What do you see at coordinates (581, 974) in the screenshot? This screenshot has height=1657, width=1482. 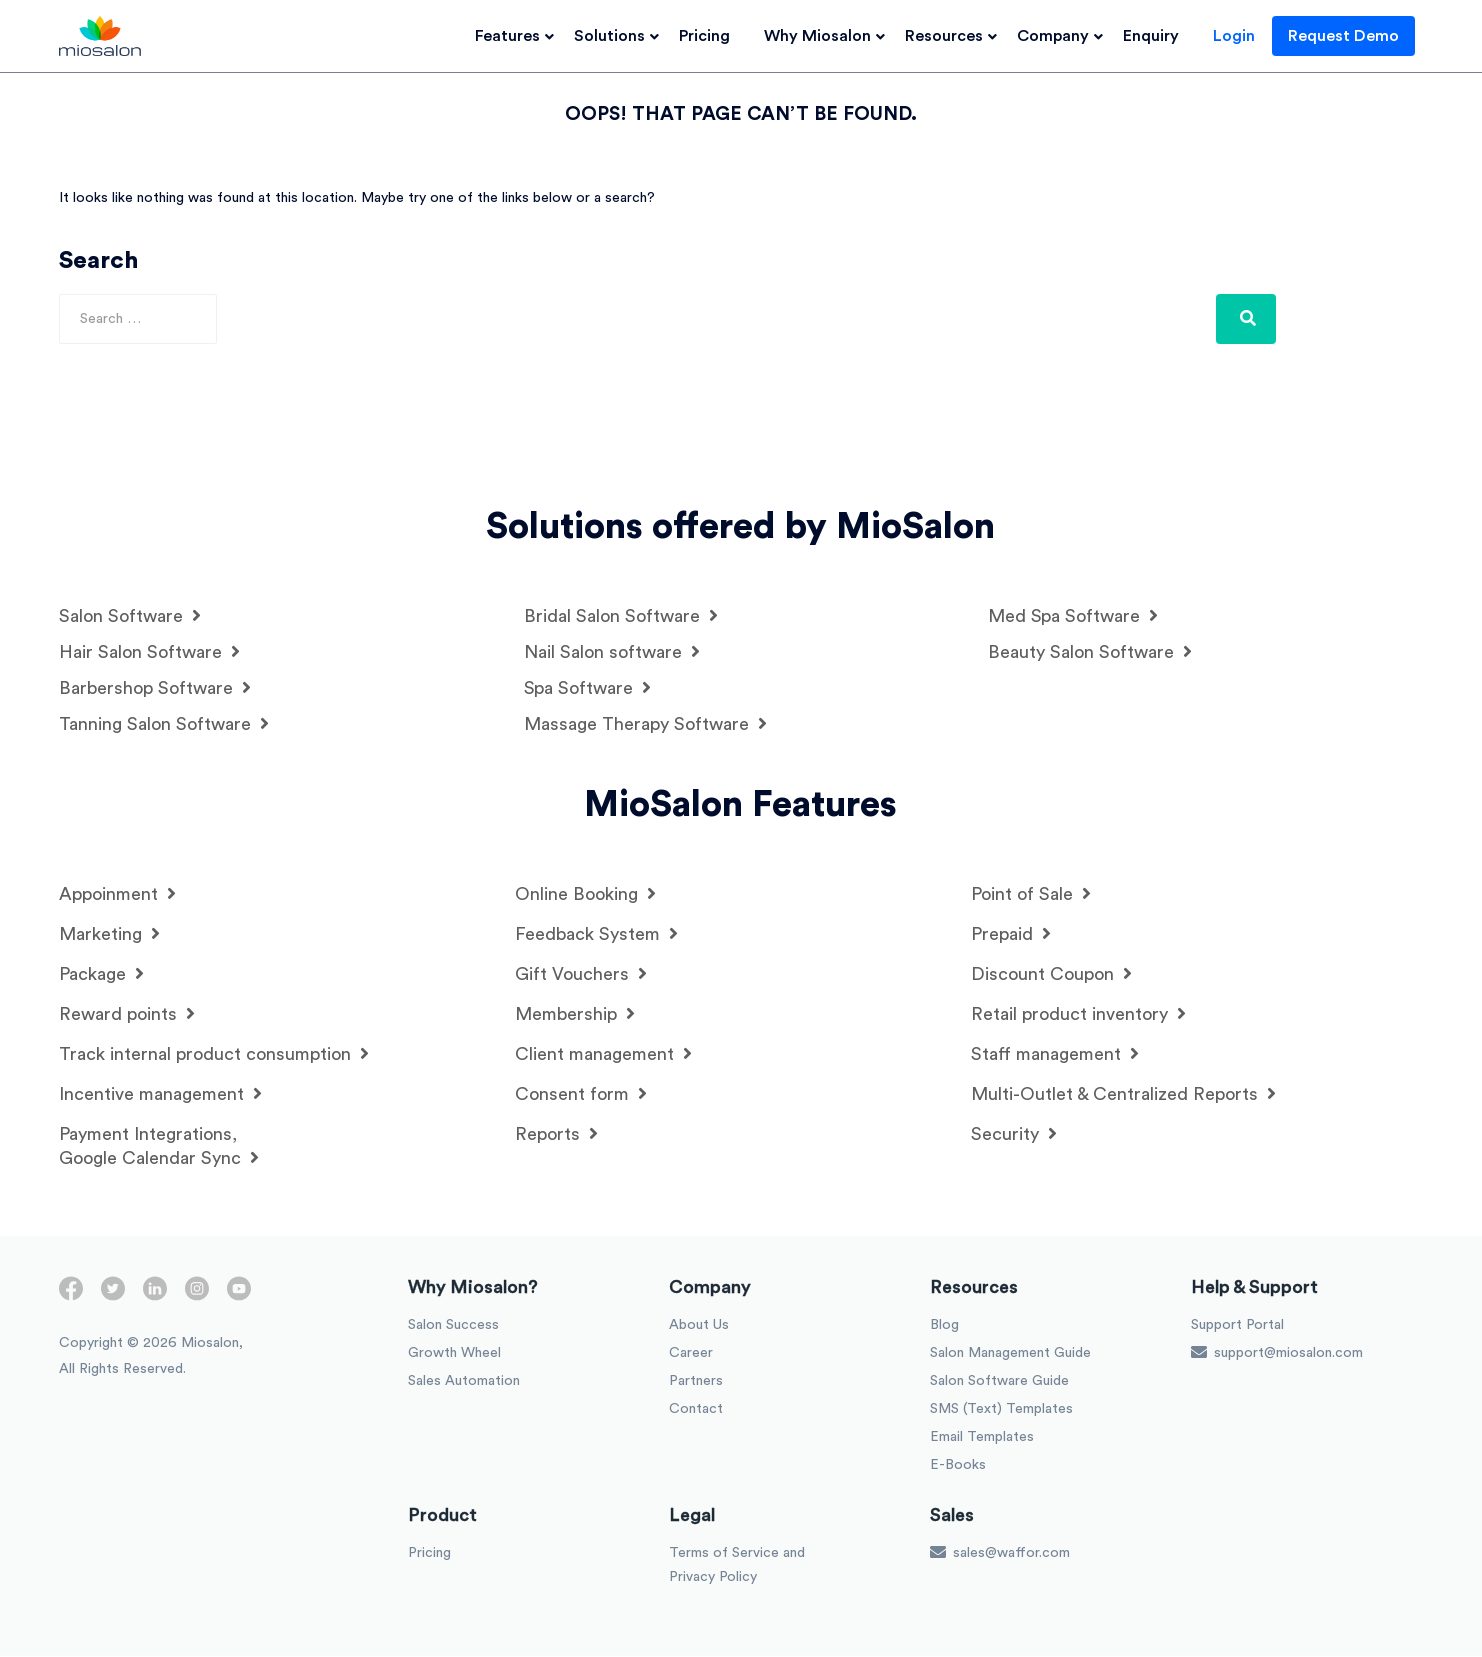 I see `Gift Vouchers` at bounding box center [581, 974].